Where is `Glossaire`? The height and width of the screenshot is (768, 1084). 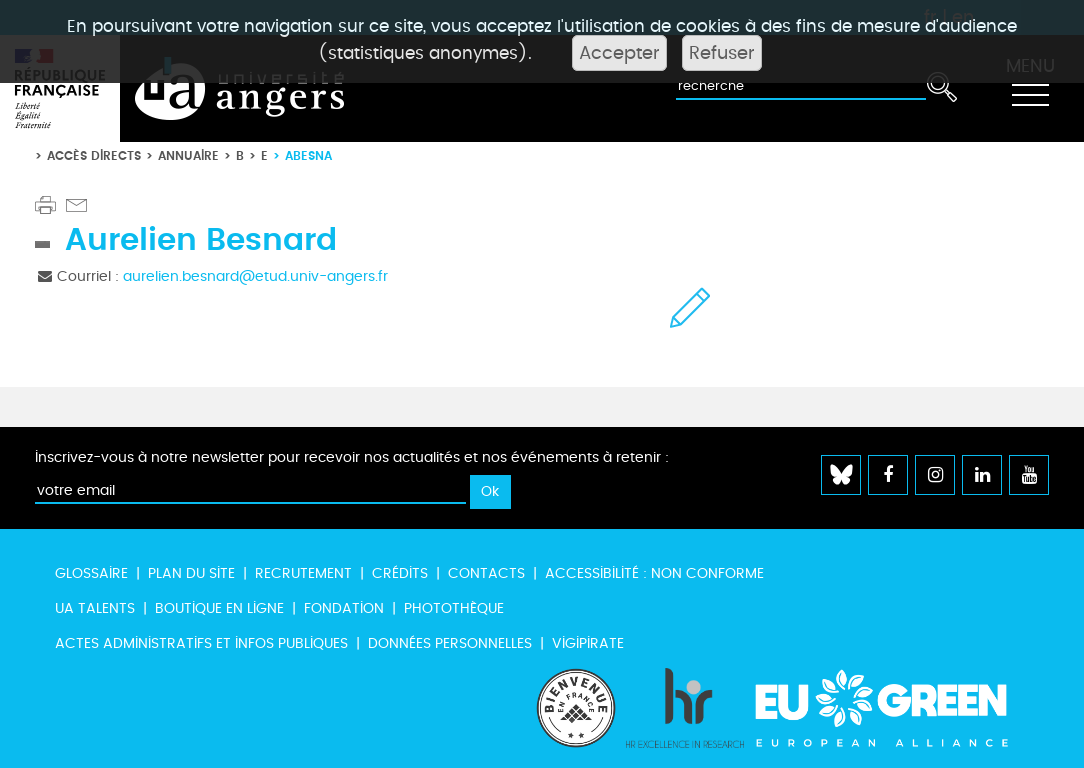 Glossaire is located at coordinates (91, 573).